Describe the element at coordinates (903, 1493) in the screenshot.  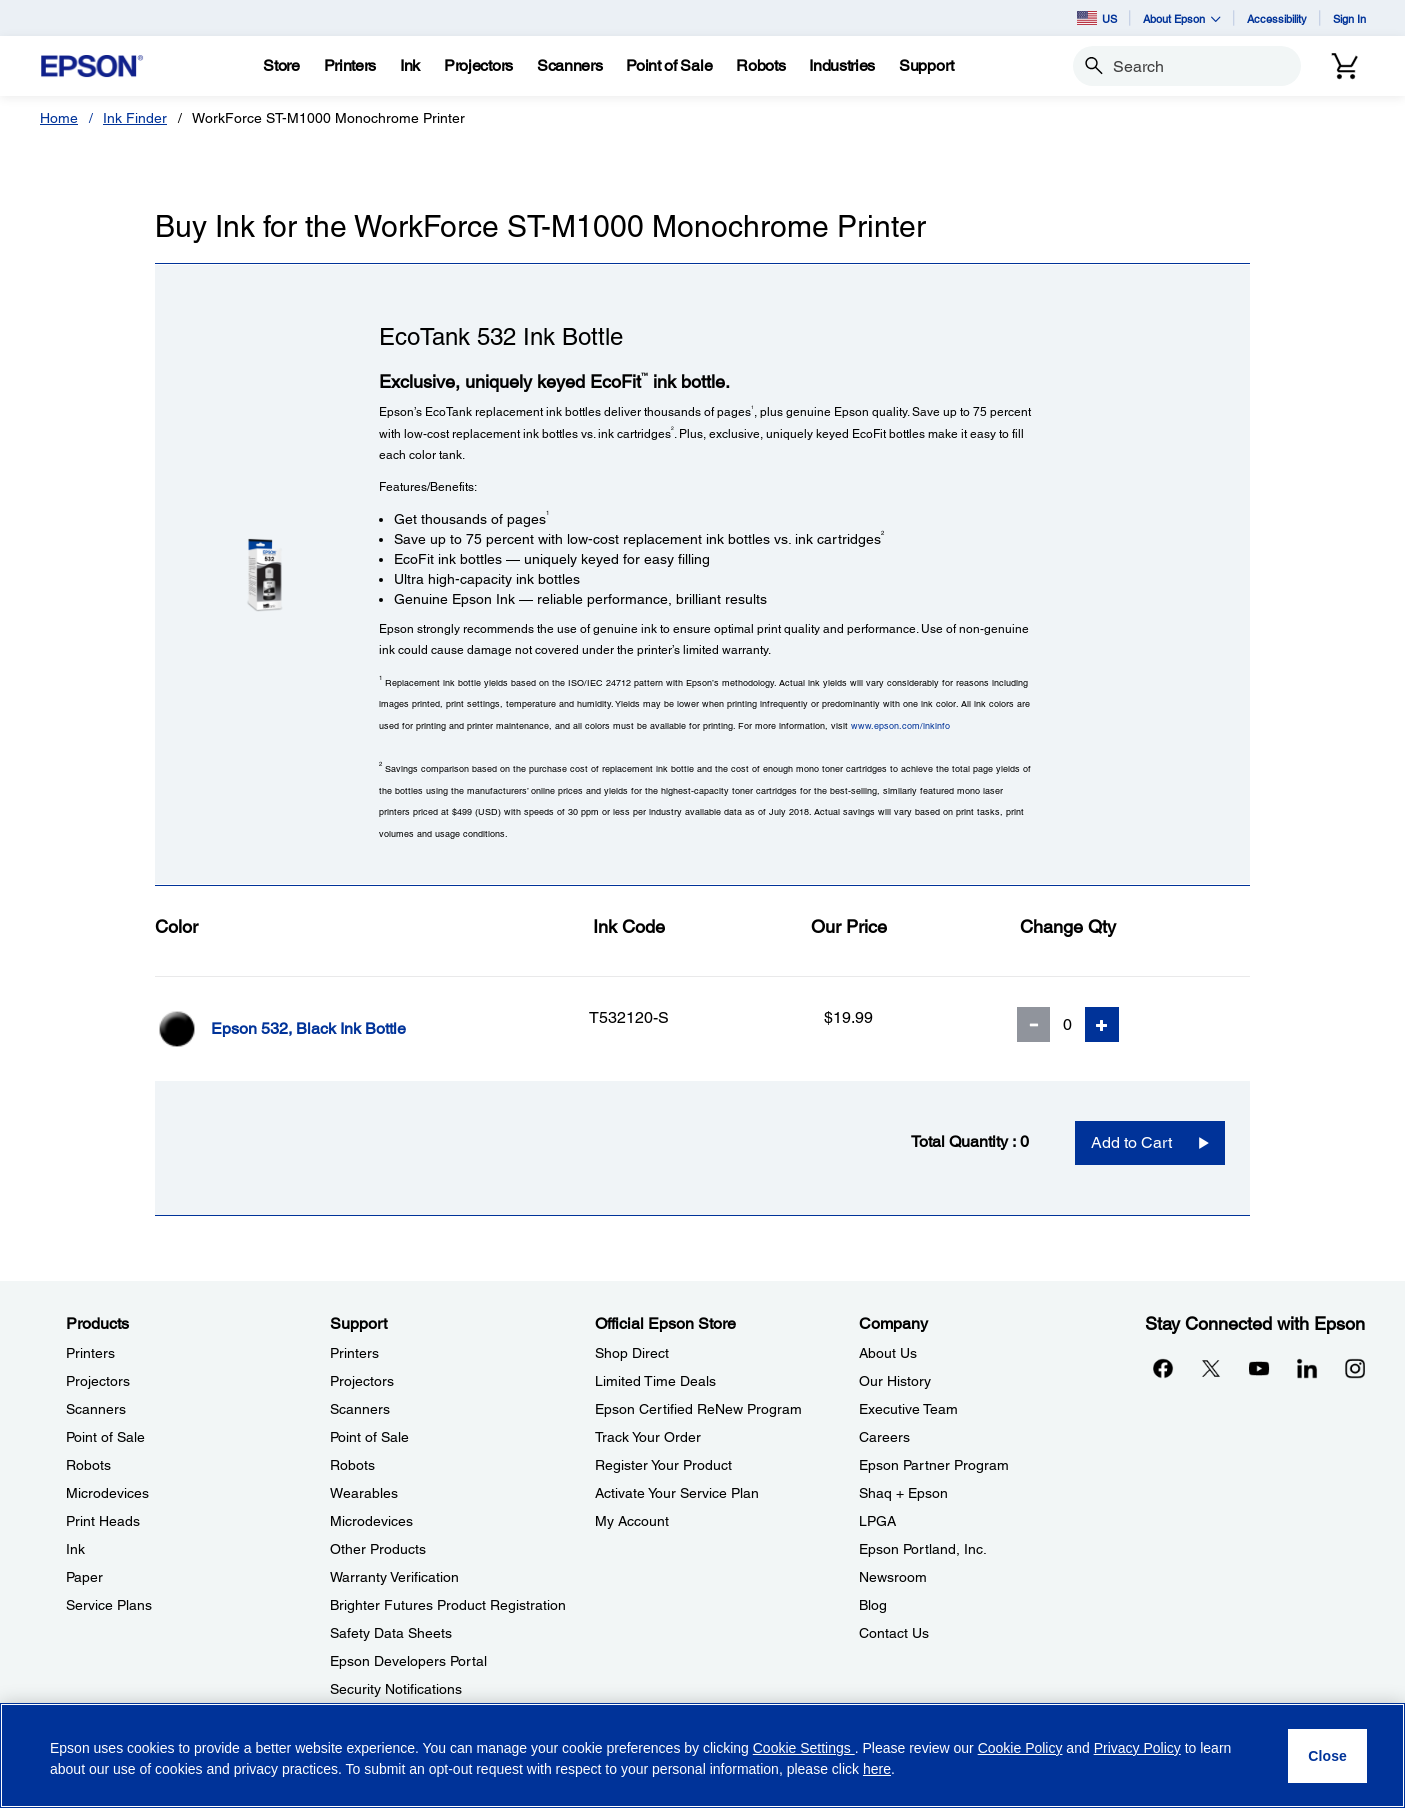
I see `Shaq + Epson [CompanyShaq Epson]` at that location.